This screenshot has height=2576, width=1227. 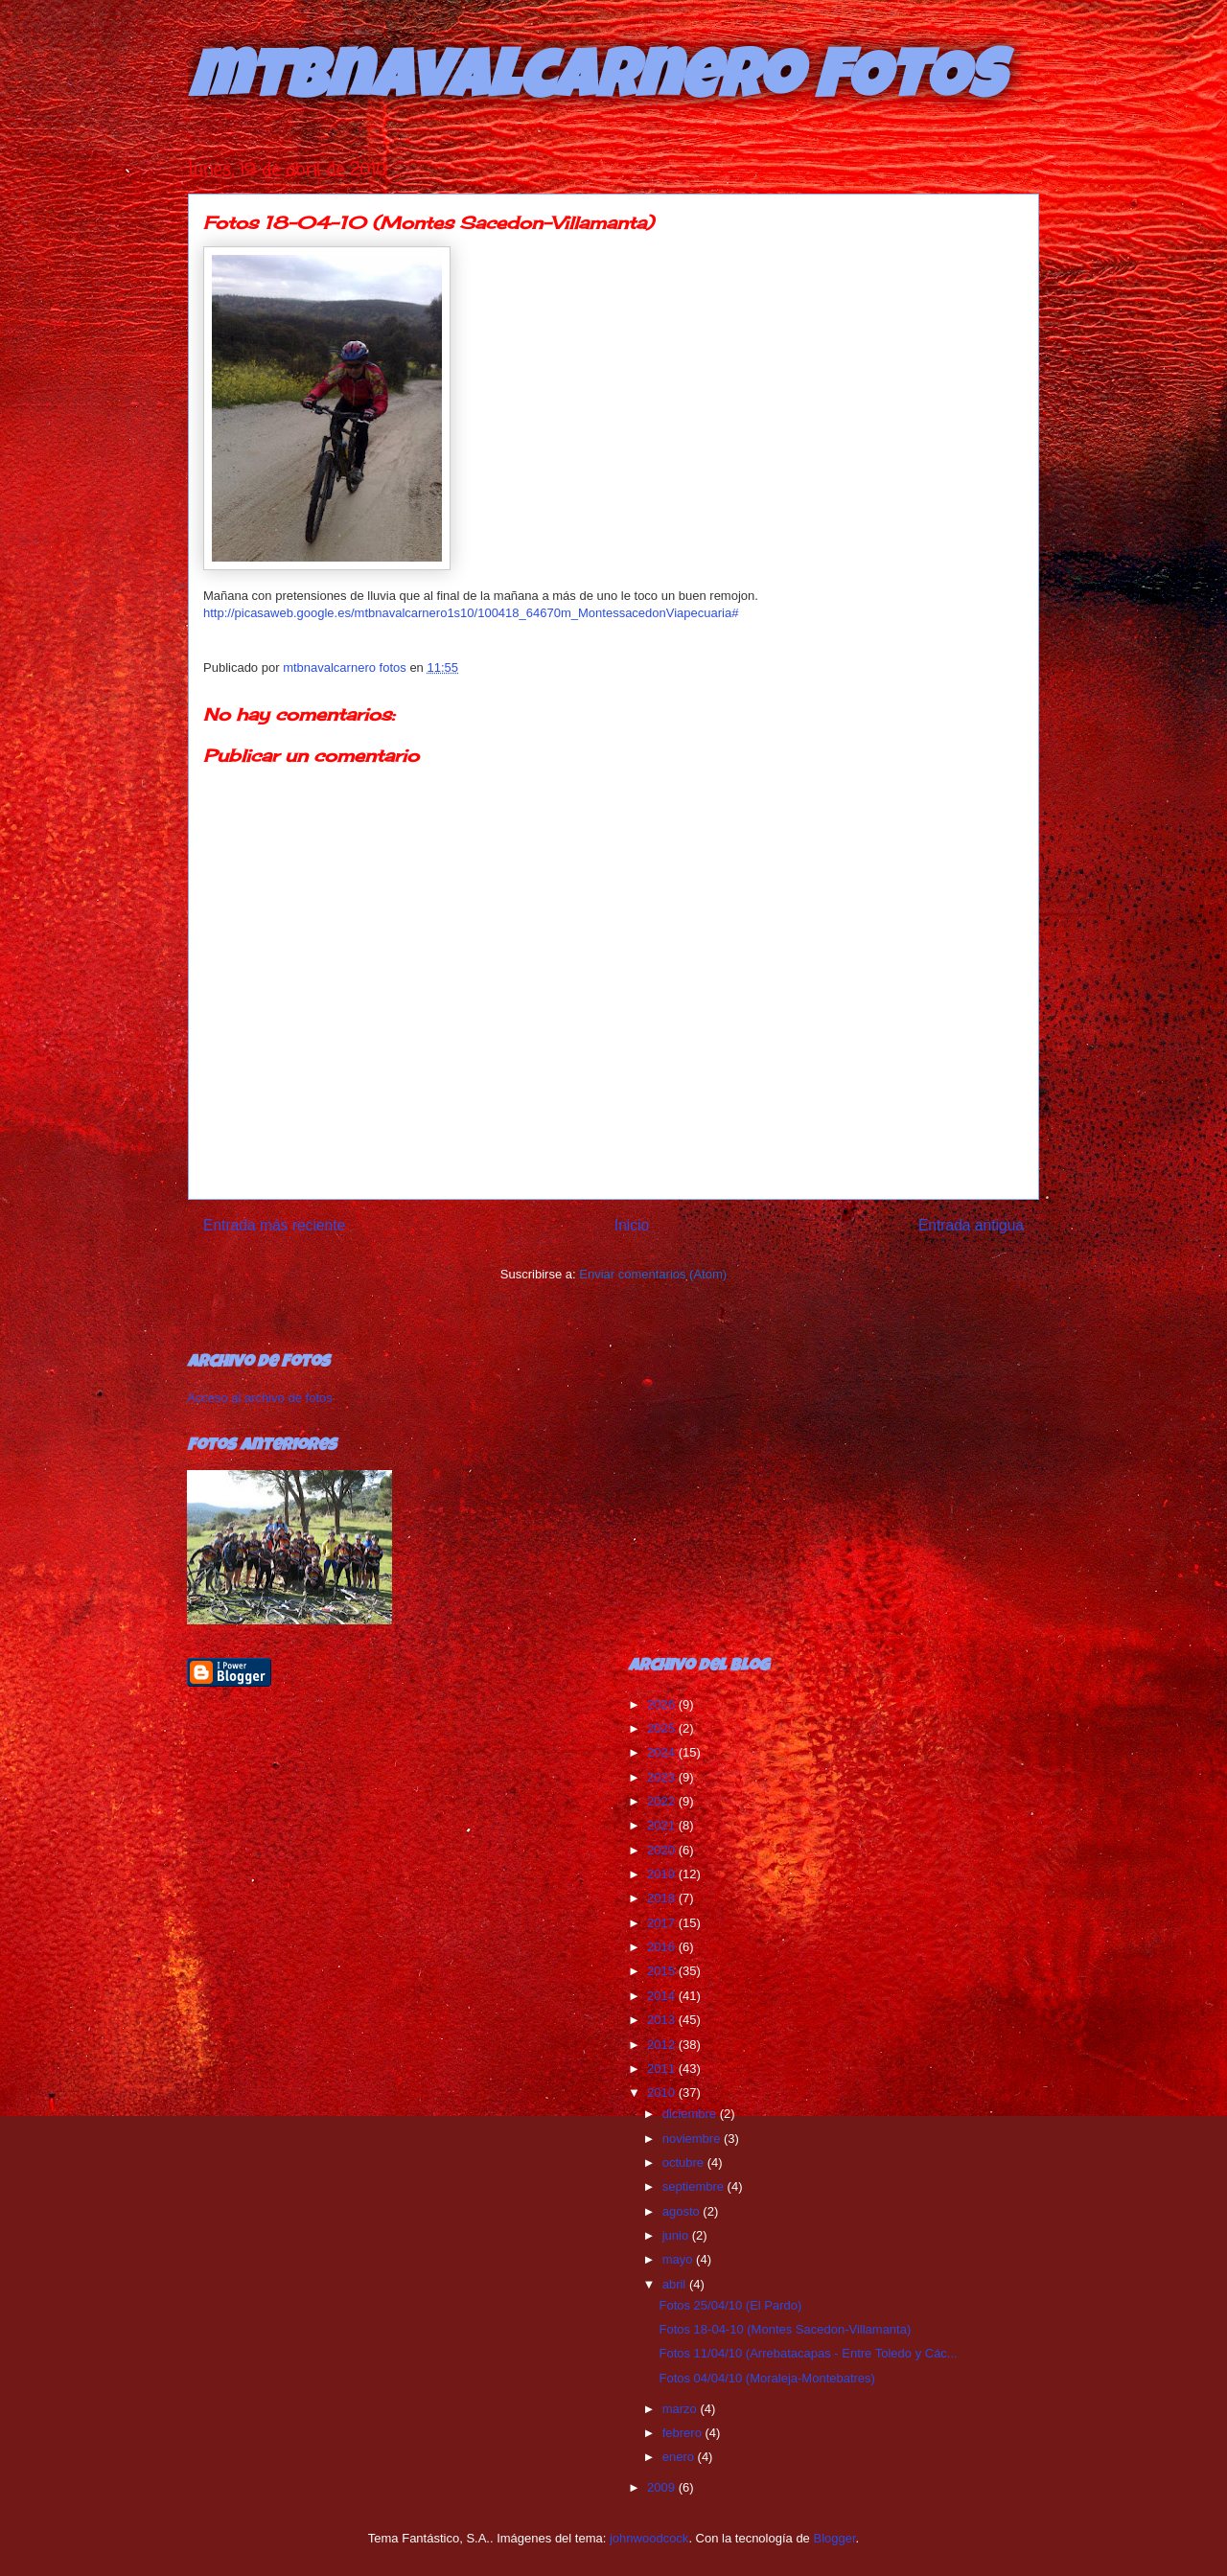 I want to click on mtbnavalcarnero FOTOS, so click(x=595, y=83).